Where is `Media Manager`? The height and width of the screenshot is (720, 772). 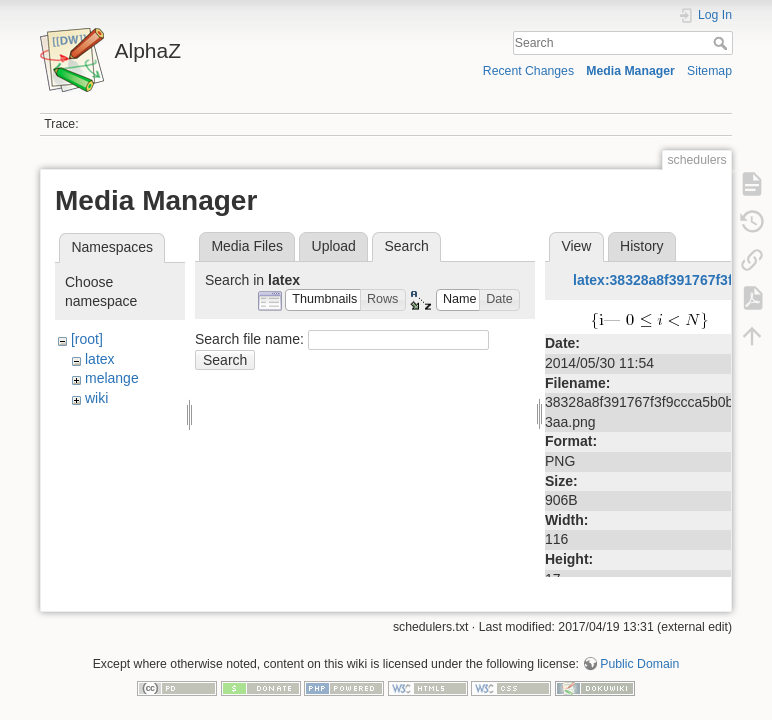
Media Manager is located at coordinates (630, 71).